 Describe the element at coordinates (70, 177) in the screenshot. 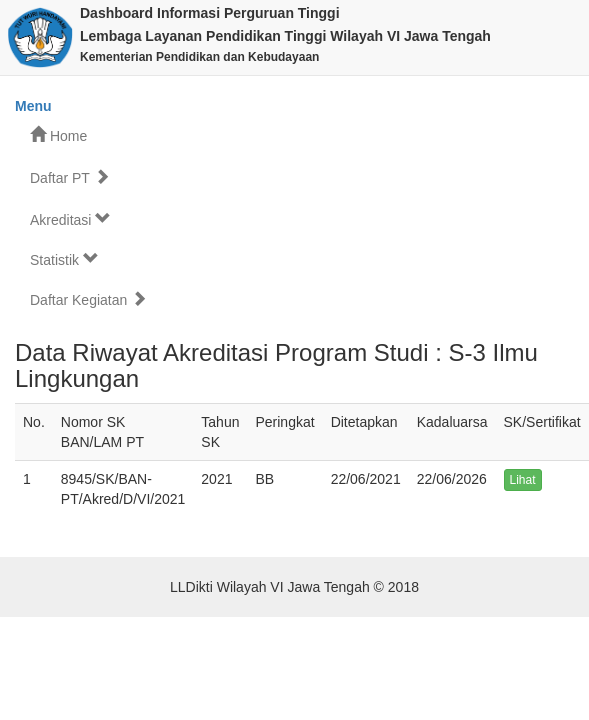

I see `Daftar PT` at that location.